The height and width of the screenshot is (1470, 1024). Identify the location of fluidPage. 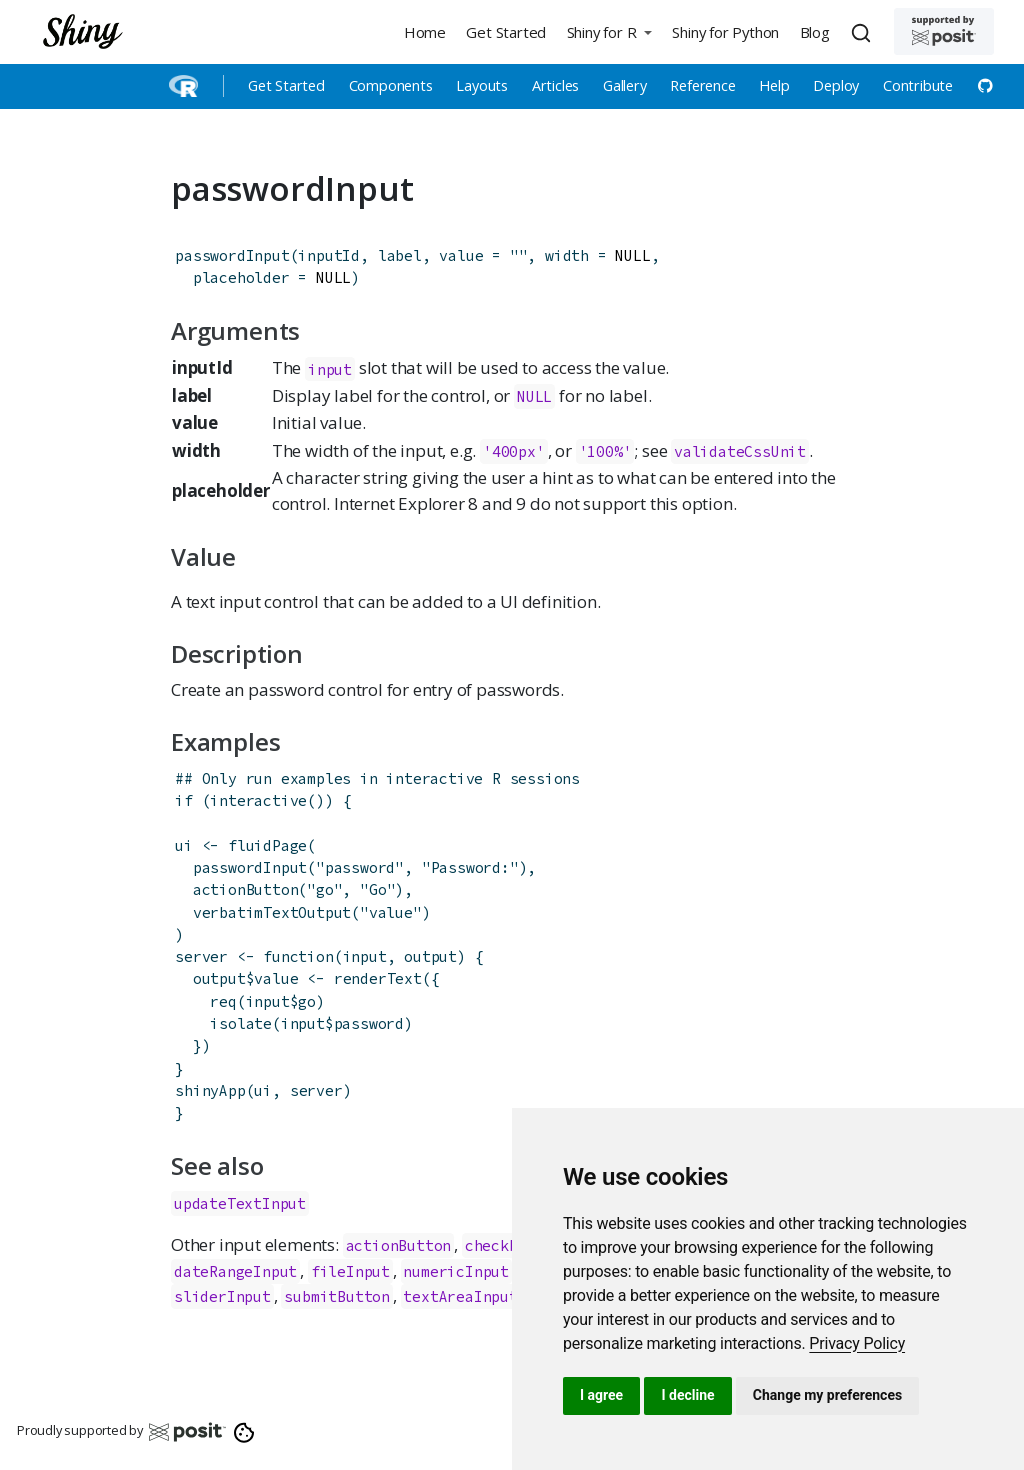
(267, 845).